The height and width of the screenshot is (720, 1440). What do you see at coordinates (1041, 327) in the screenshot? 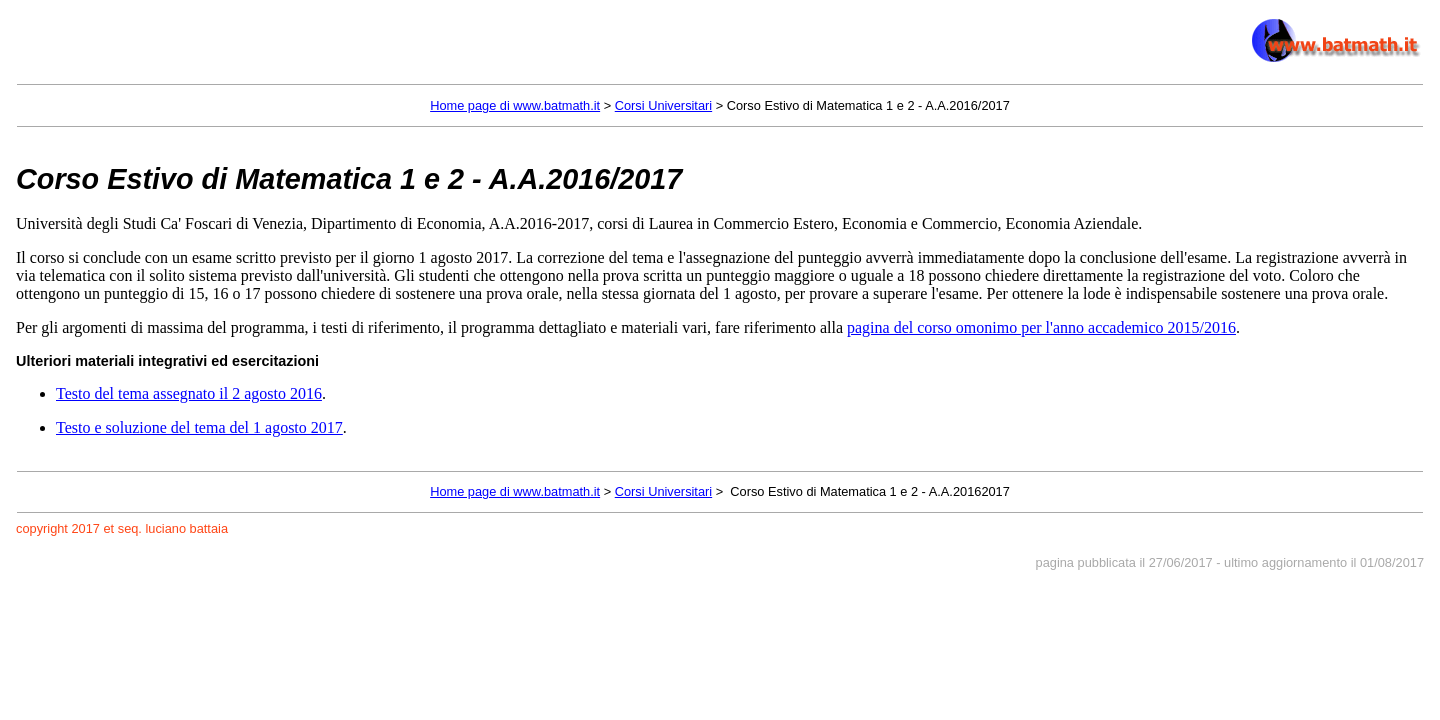
I see `pagina del corso omonimo per l'anno accademico 2015/2016` at bounding box center [1041, 327].